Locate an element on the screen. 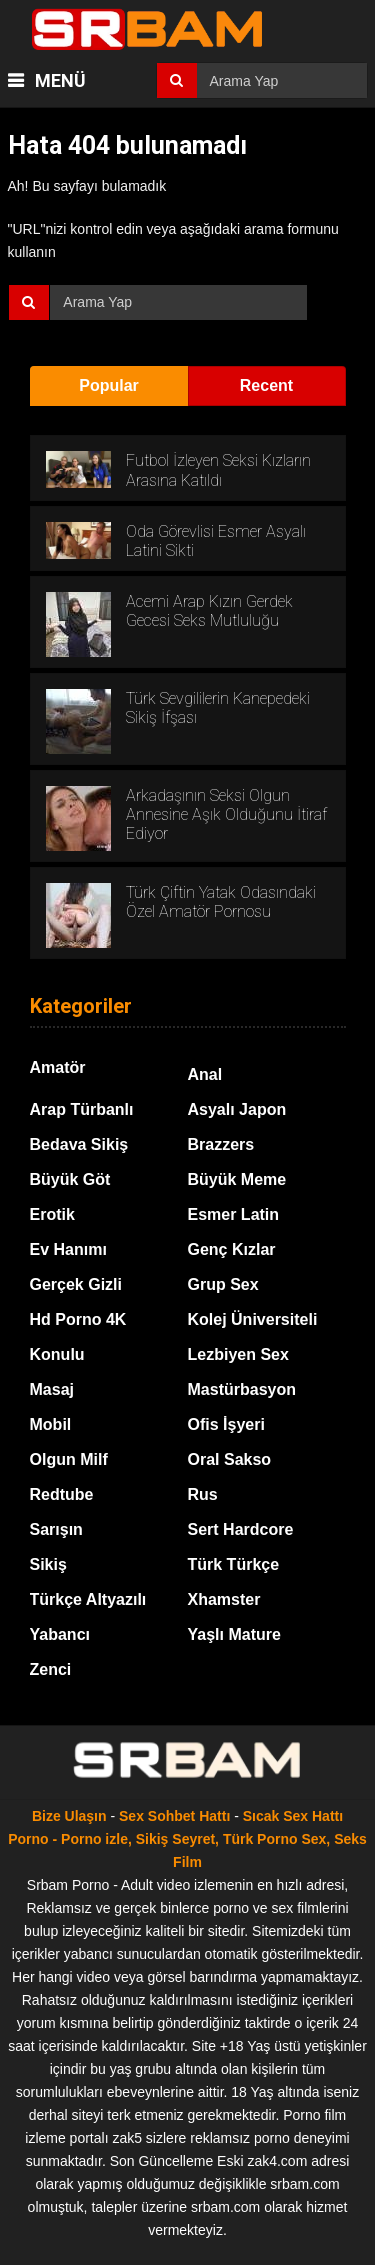 The width and height of the screenshot is (375, 2265). Genç Kızlar is located at coordinates (232, 1249).